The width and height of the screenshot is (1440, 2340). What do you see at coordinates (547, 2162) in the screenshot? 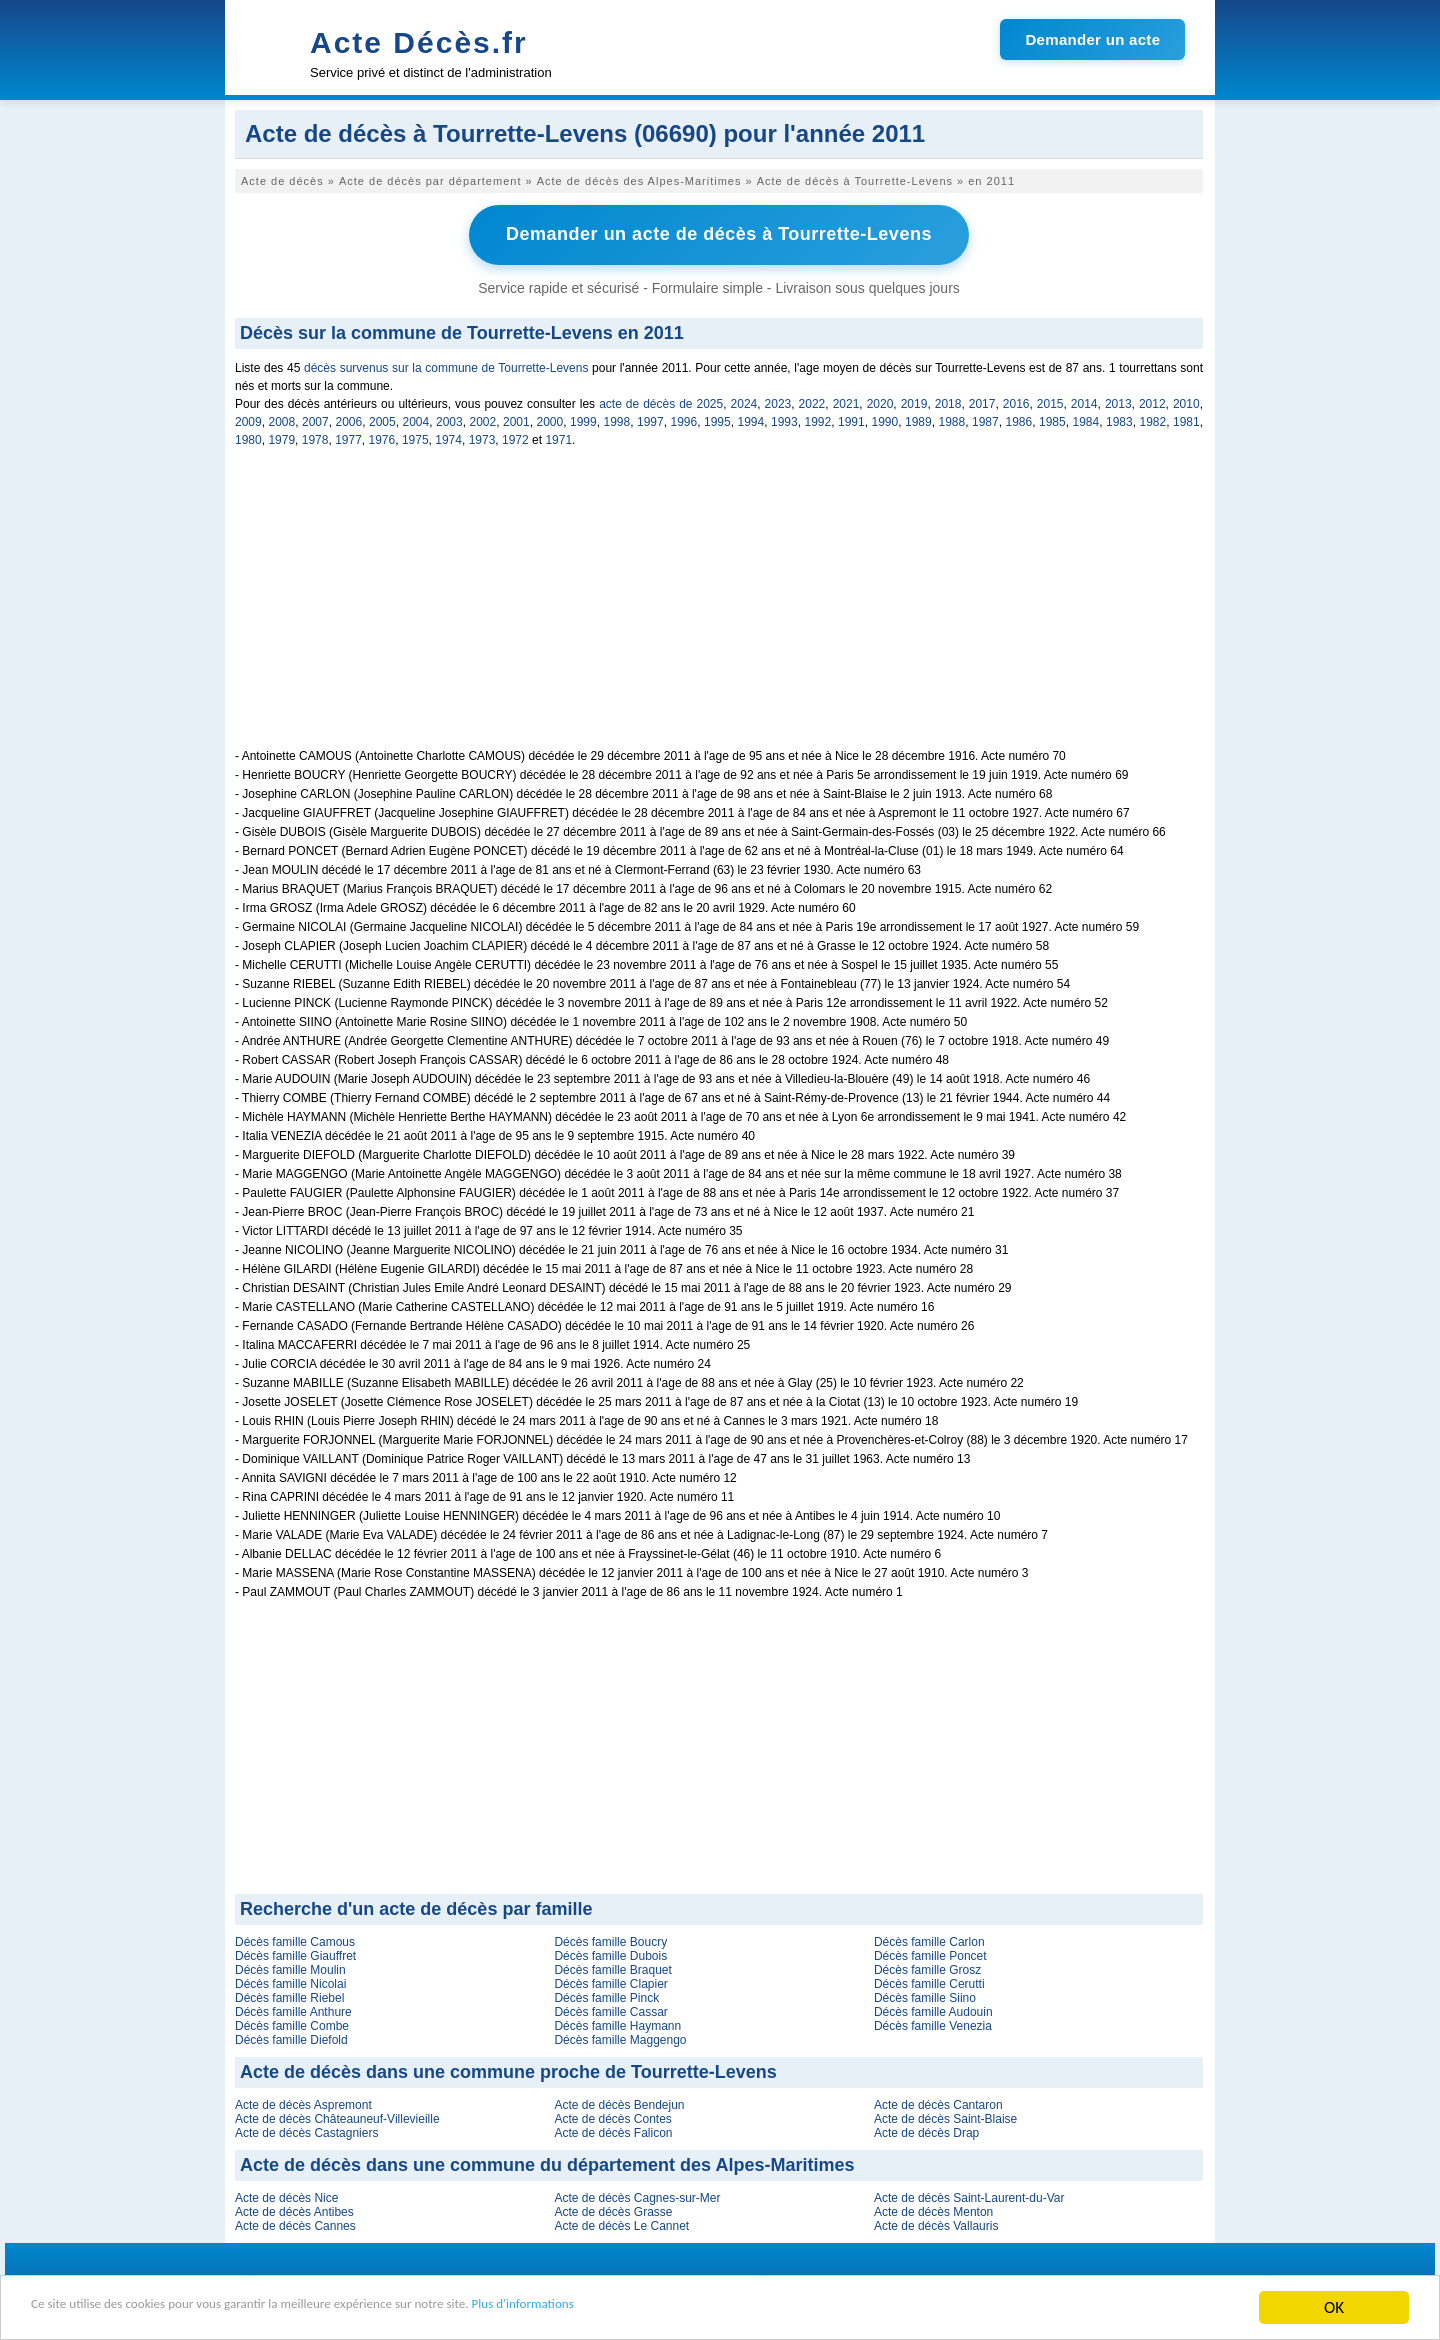
I see `Acte de décès dans une commune du département des Alpes-Maritimes` at bounding box center [547, 2162].